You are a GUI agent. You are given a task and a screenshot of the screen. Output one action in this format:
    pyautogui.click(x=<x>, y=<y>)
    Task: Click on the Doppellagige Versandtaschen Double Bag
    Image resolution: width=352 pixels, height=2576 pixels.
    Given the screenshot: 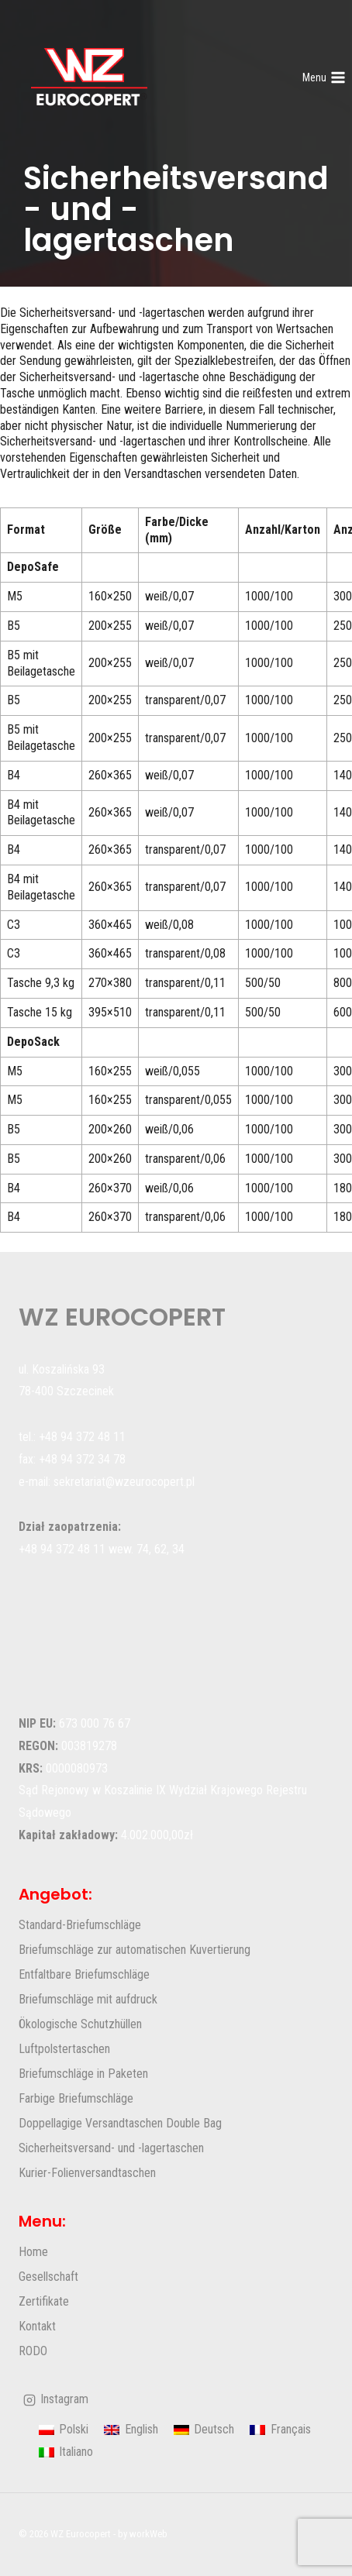 What is the action you would take?
    pyautogui.click(x=120, y=2123)
    